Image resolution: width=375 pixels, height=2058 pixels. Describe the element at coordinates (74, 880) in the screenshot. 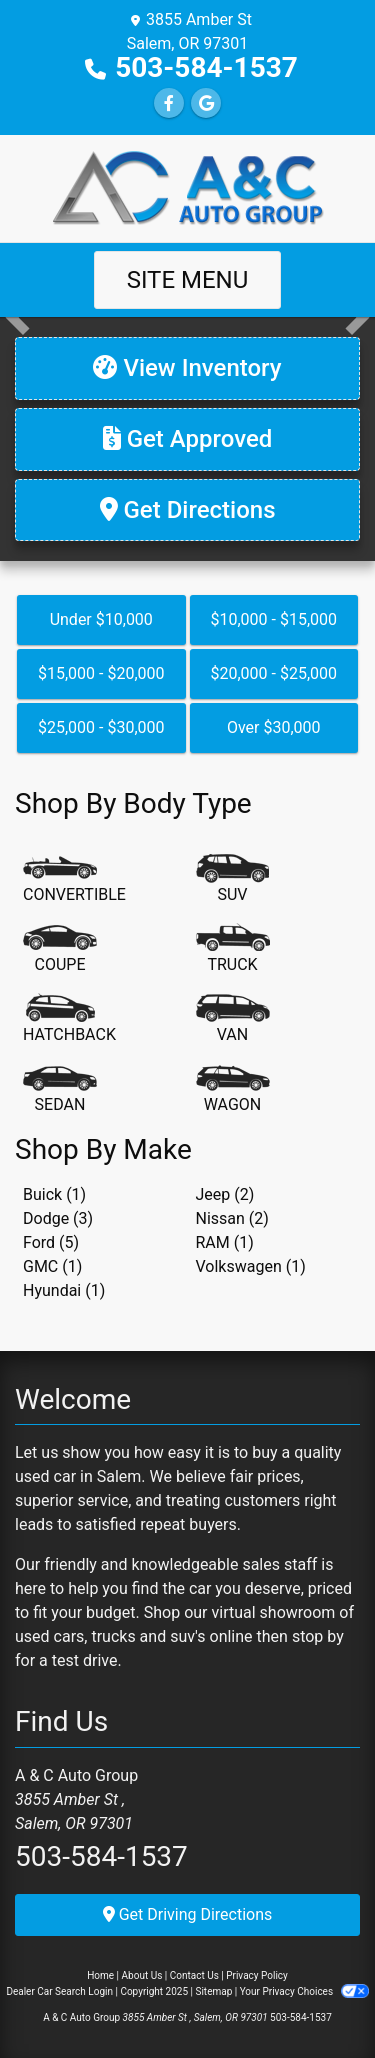

I see `[Convertible]` at that location.